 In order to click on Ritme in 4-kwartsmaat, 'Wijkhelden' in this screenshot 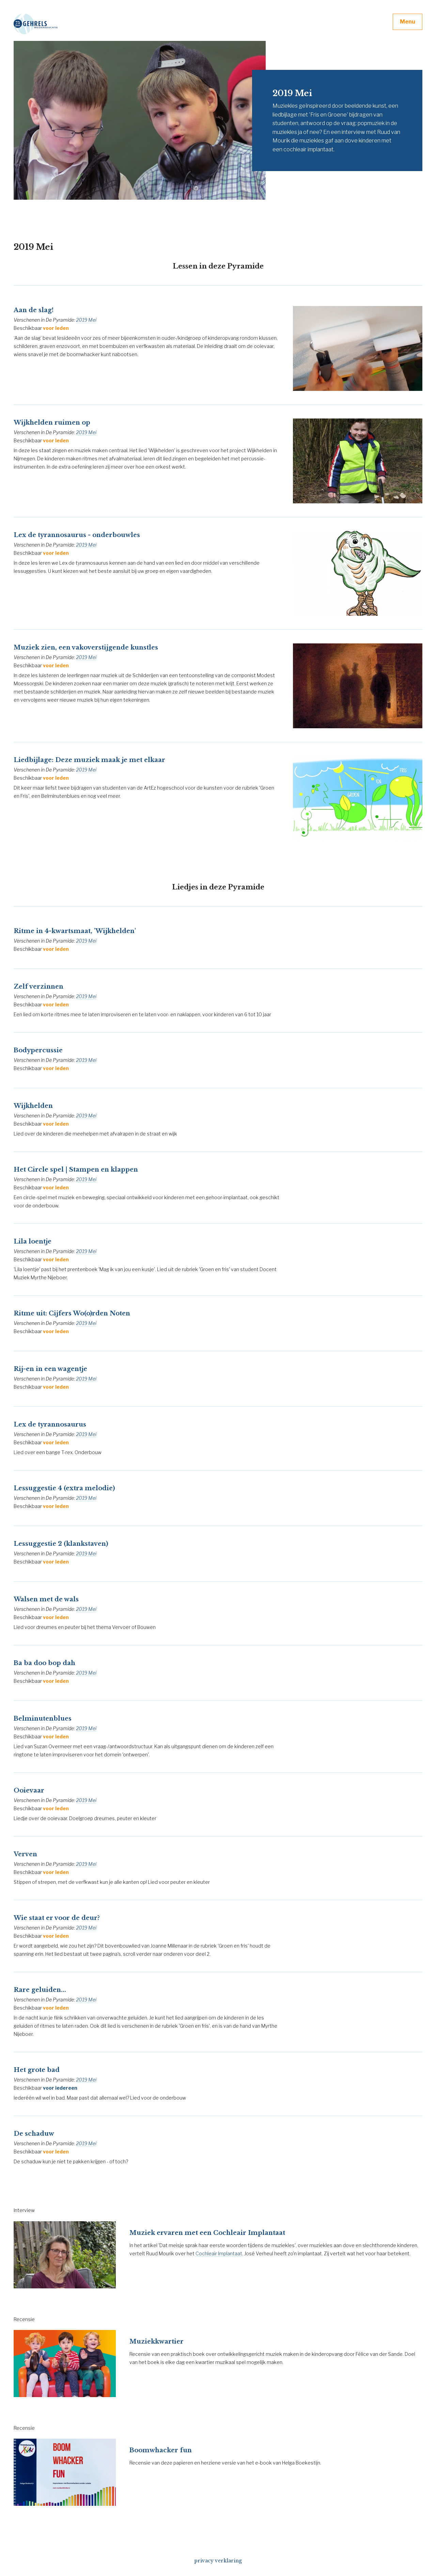, I will do `click(75, 931)`.